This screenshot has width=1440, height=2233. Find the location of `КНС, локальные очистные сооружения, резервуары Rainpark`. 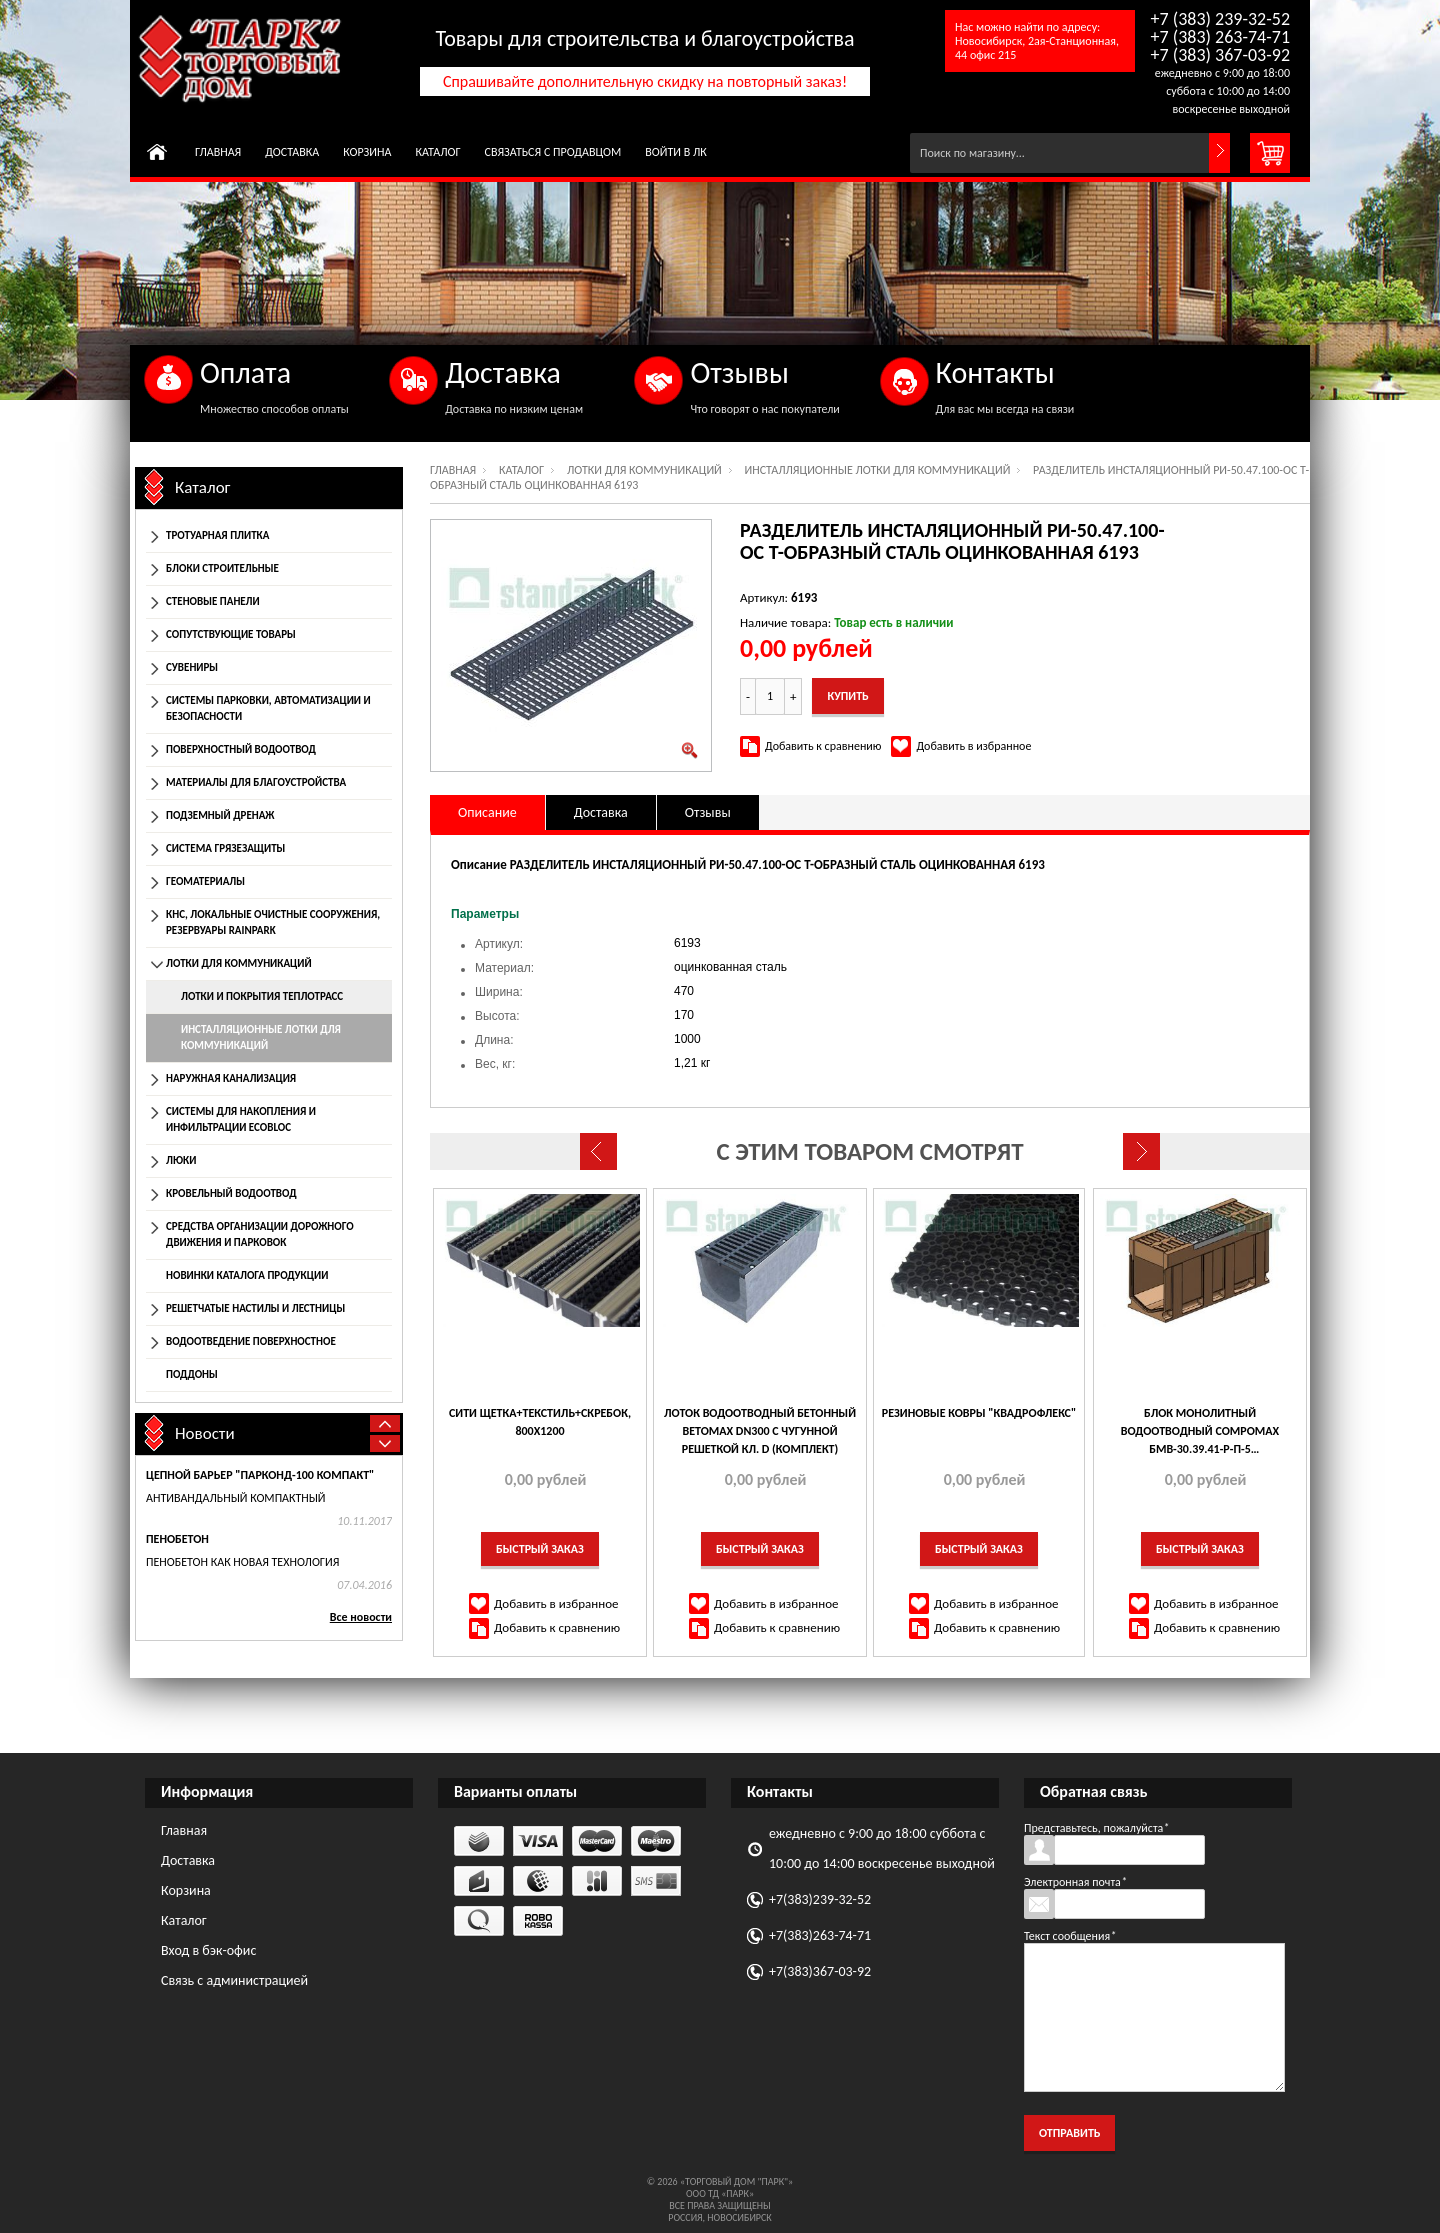

КНС, локальные очистные сооружения, резервуары Rainpark is located at coordinates (273, 922).